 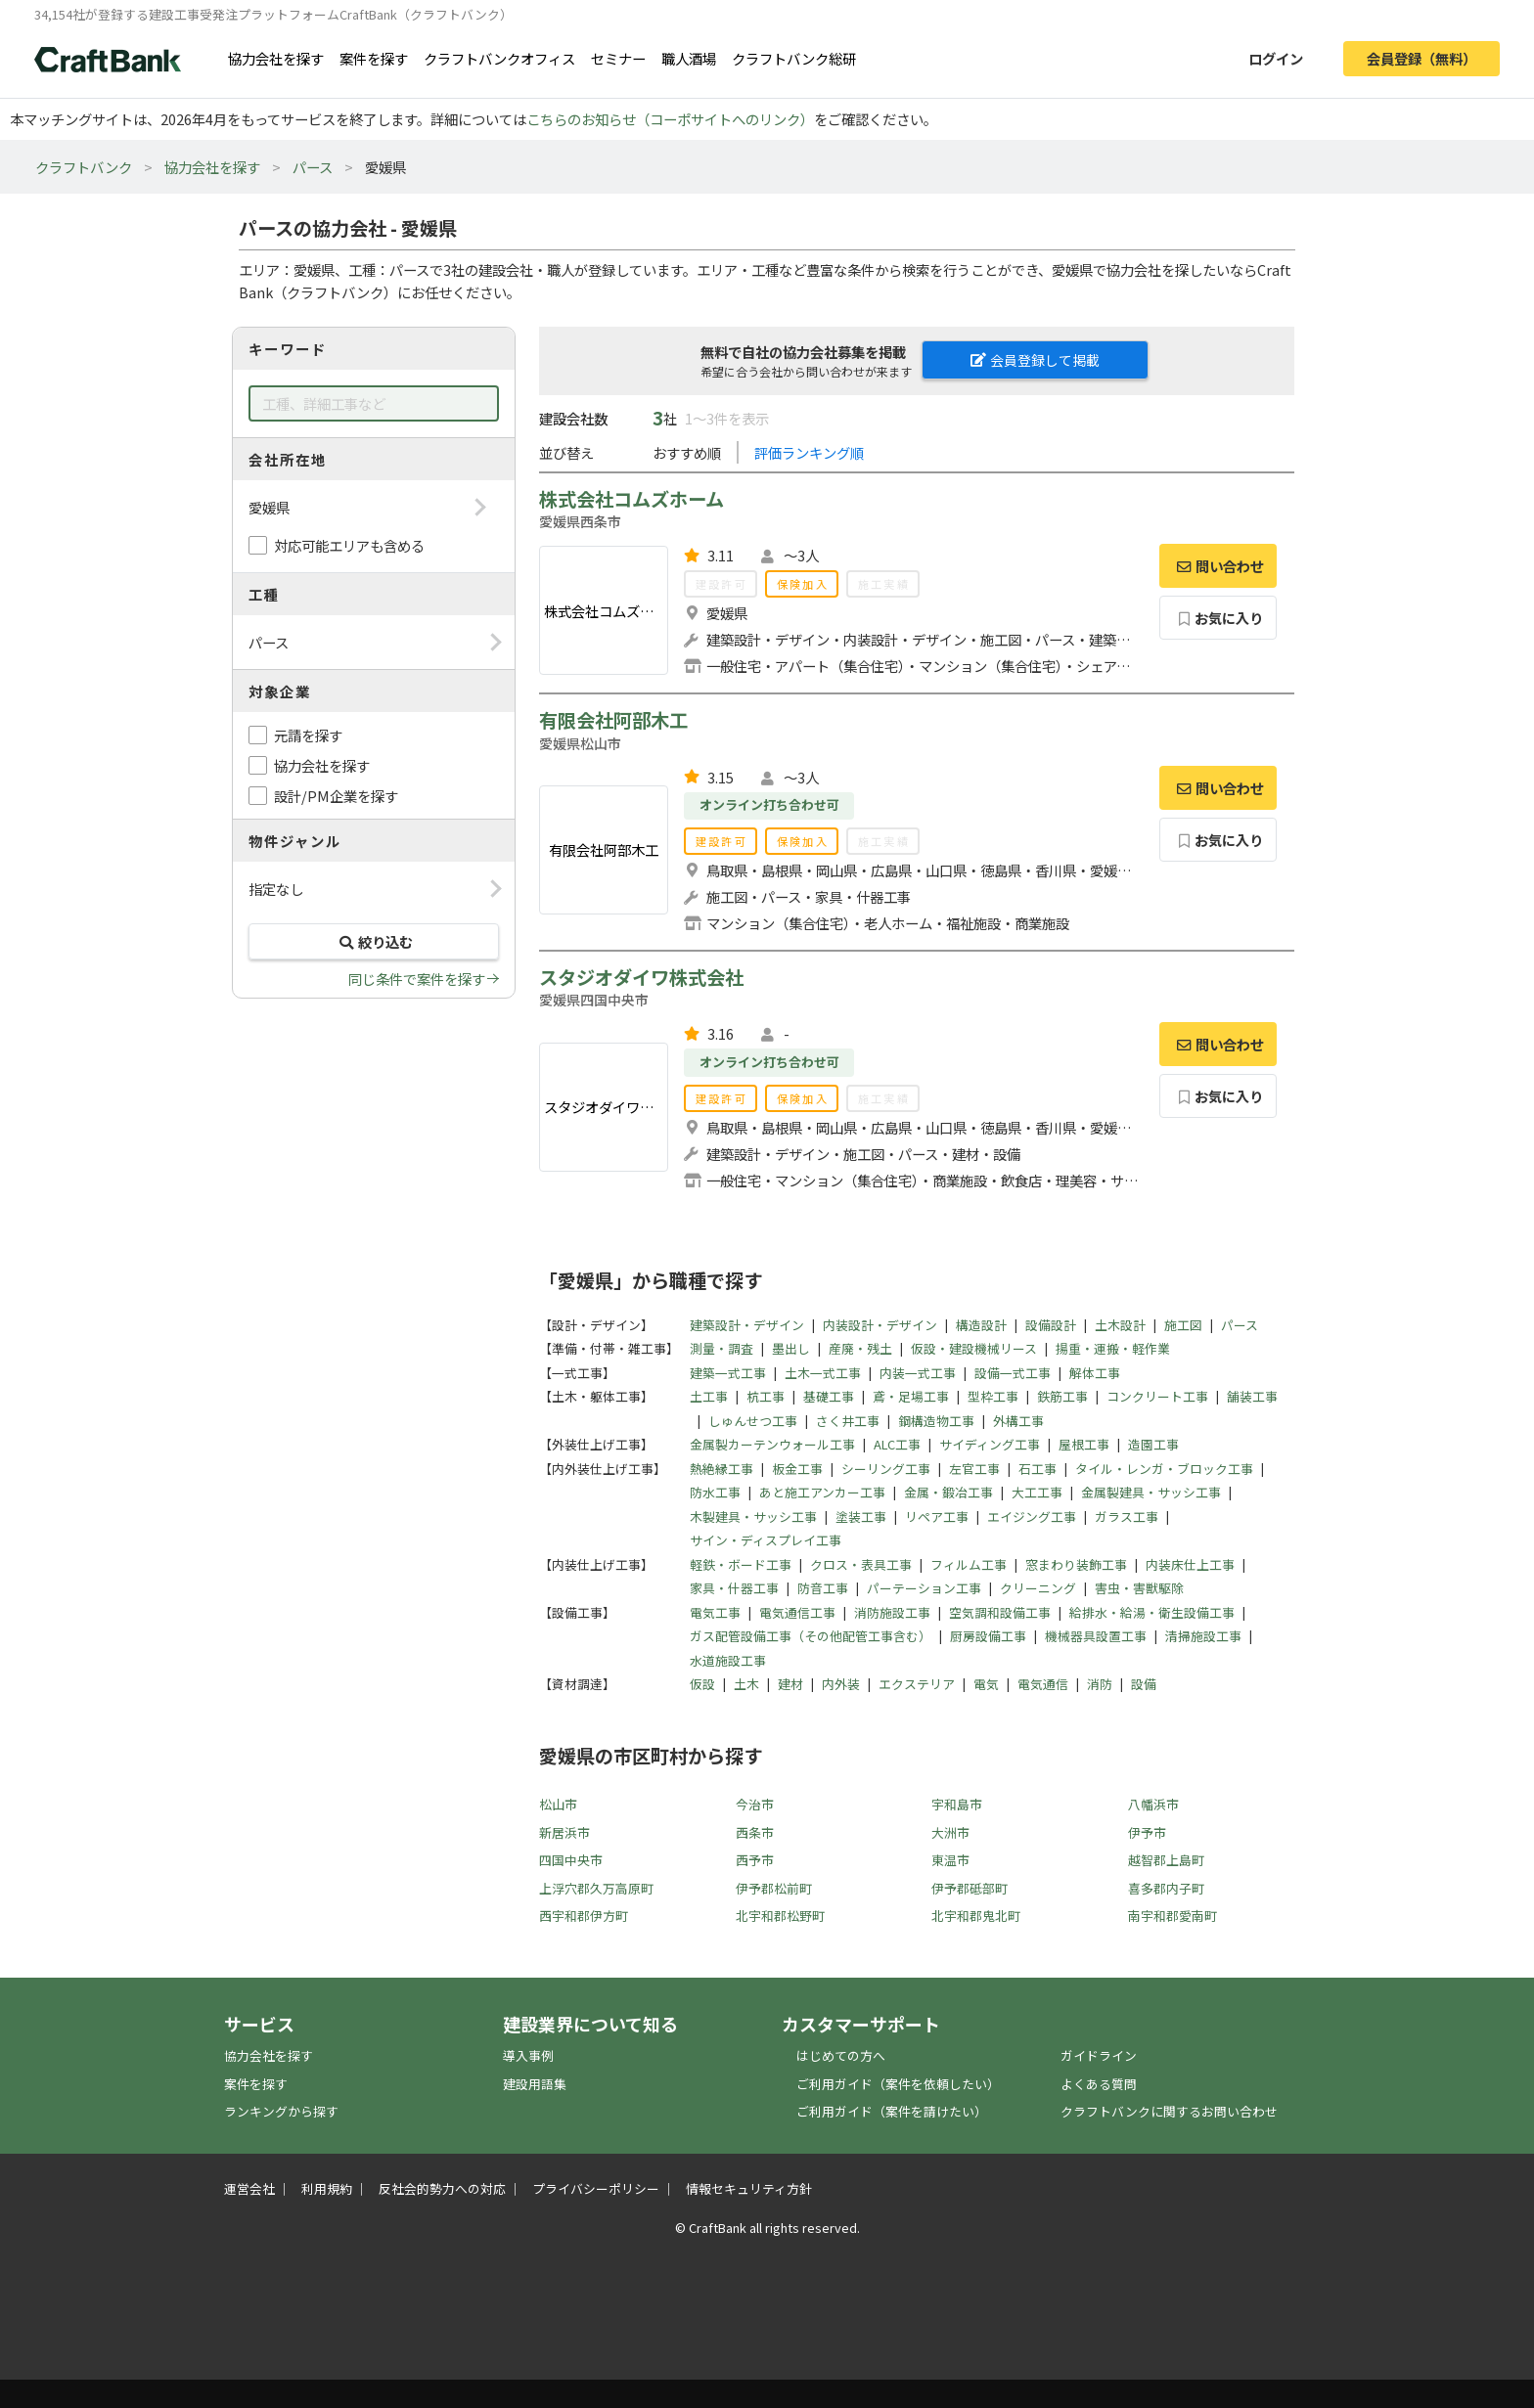 What do you see at coordinates (1139, 1588) in the screenshot?
I see `害虫・害獣駆除` at bounding box center [1139, 1588].